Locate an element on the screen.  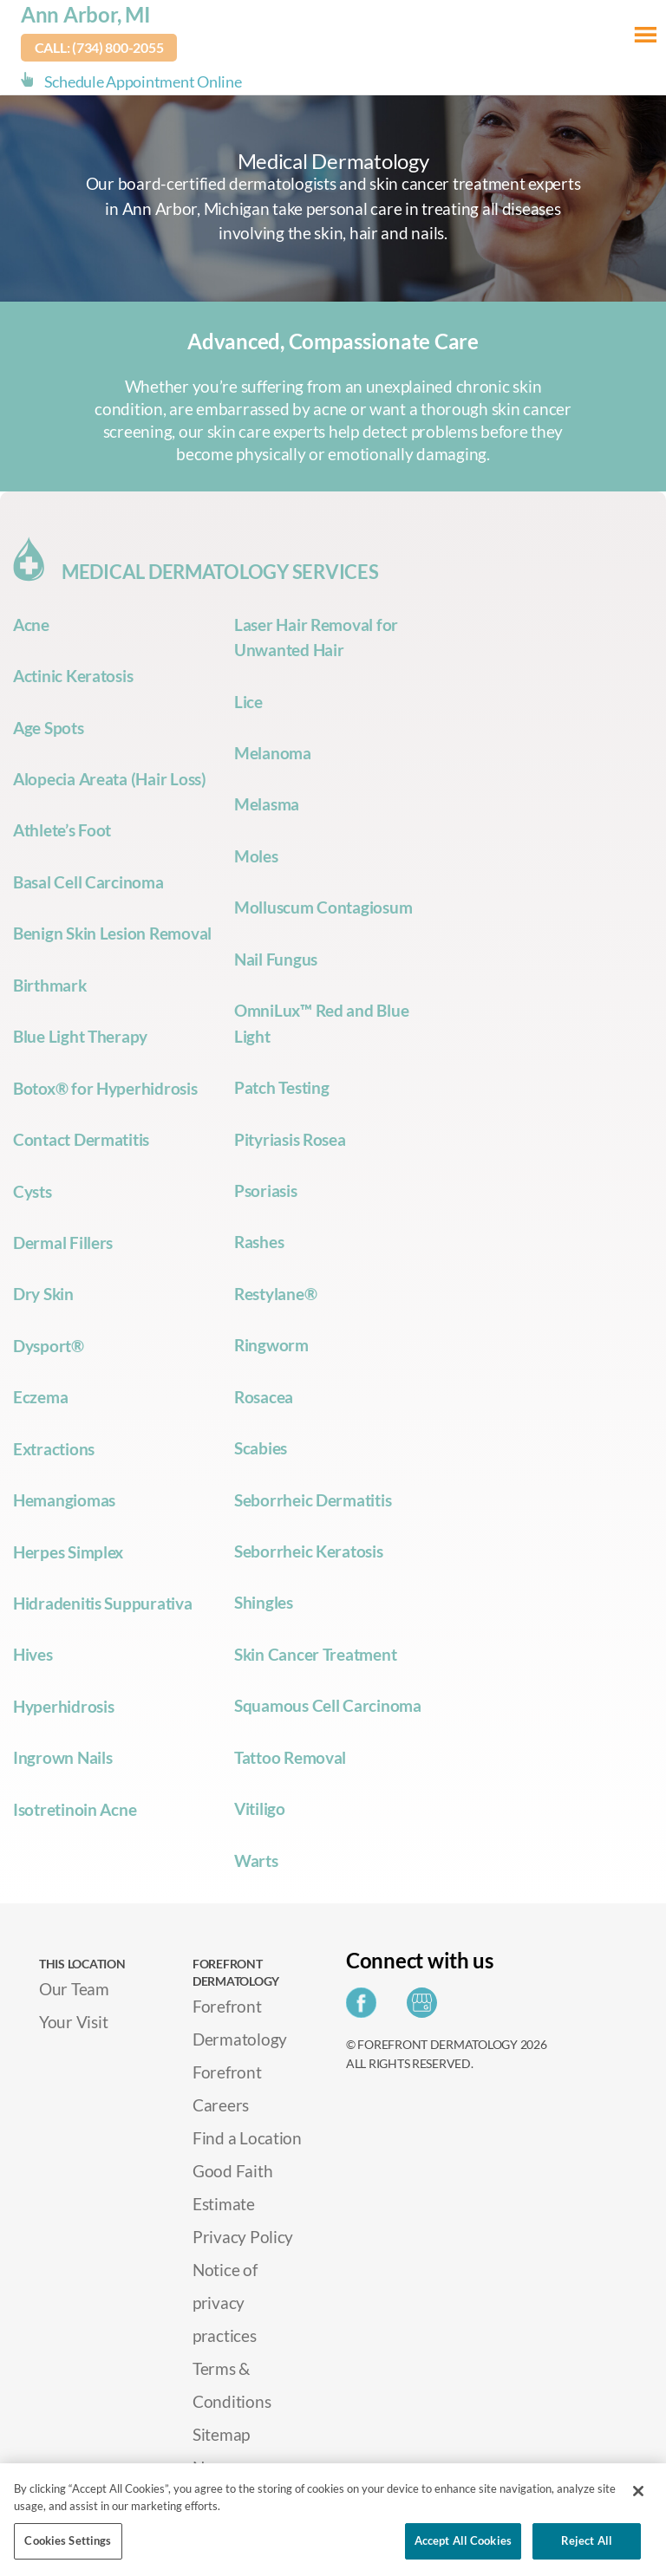
Herpes Simplex is located at coordinates (68, 1552).